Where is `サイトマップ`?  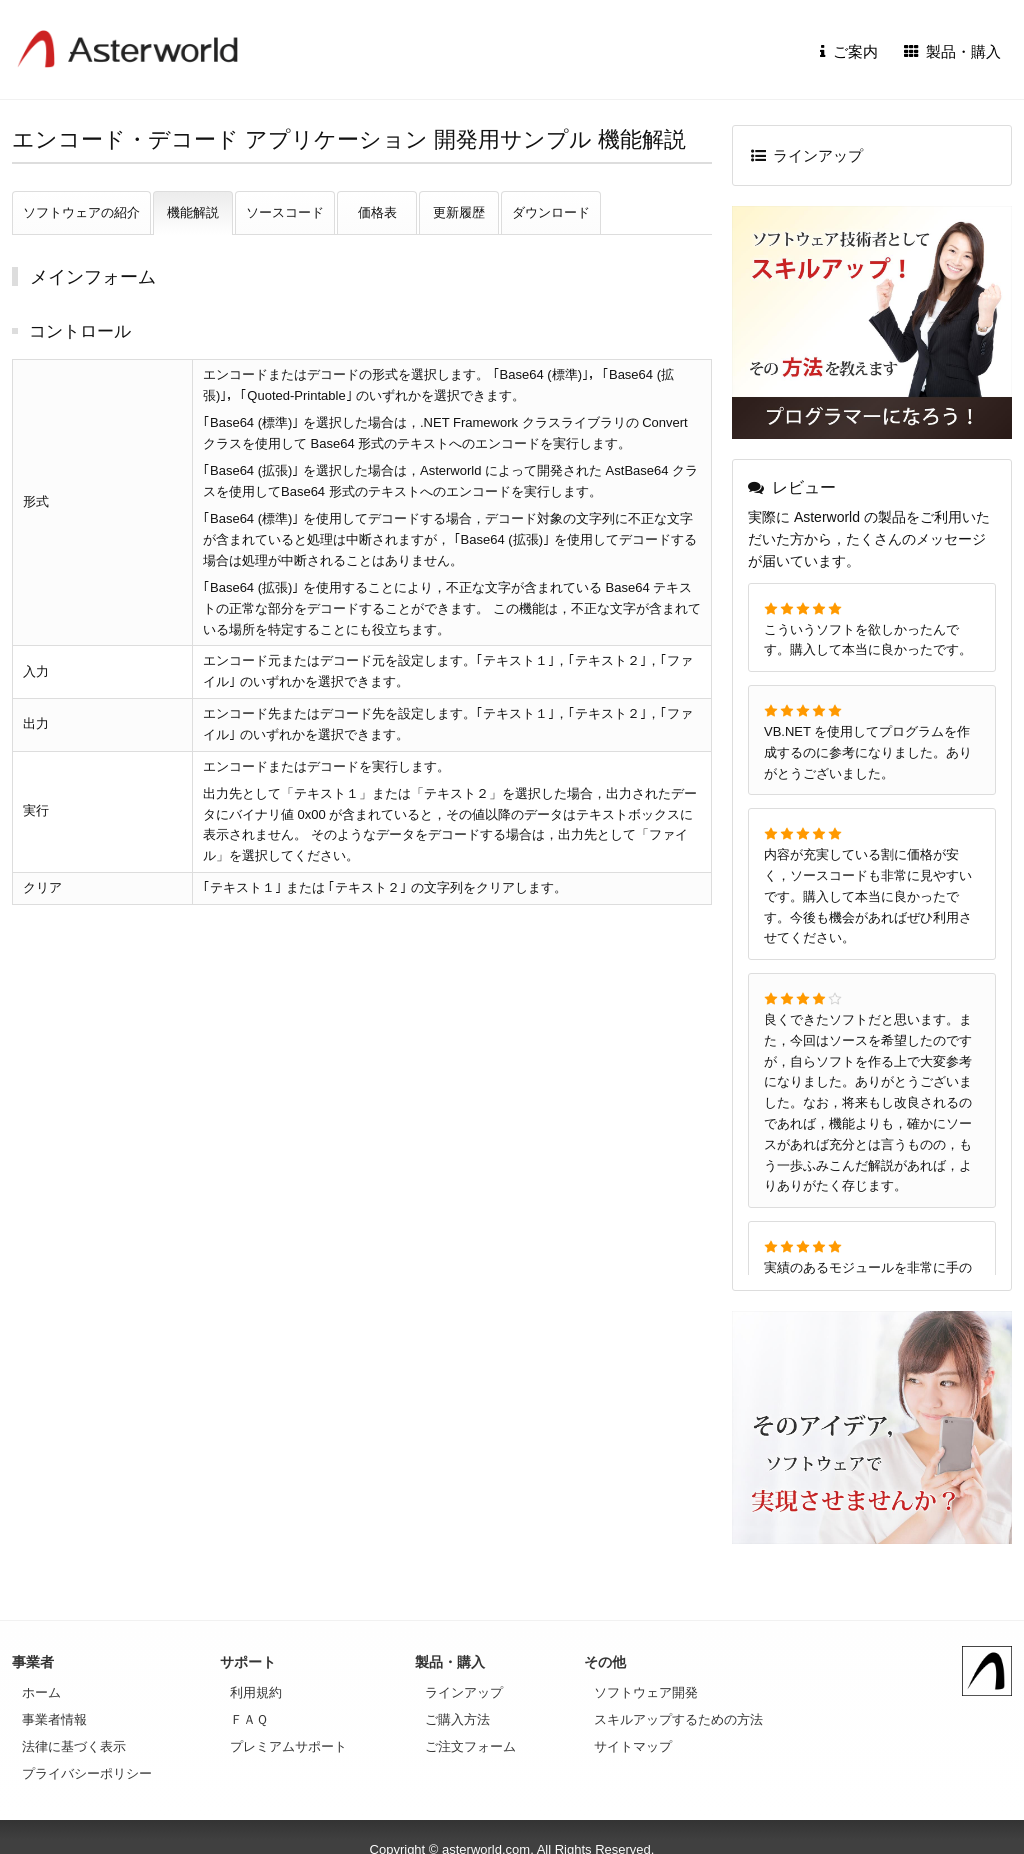
サイトマップ is located at coordinates (633, 1746).